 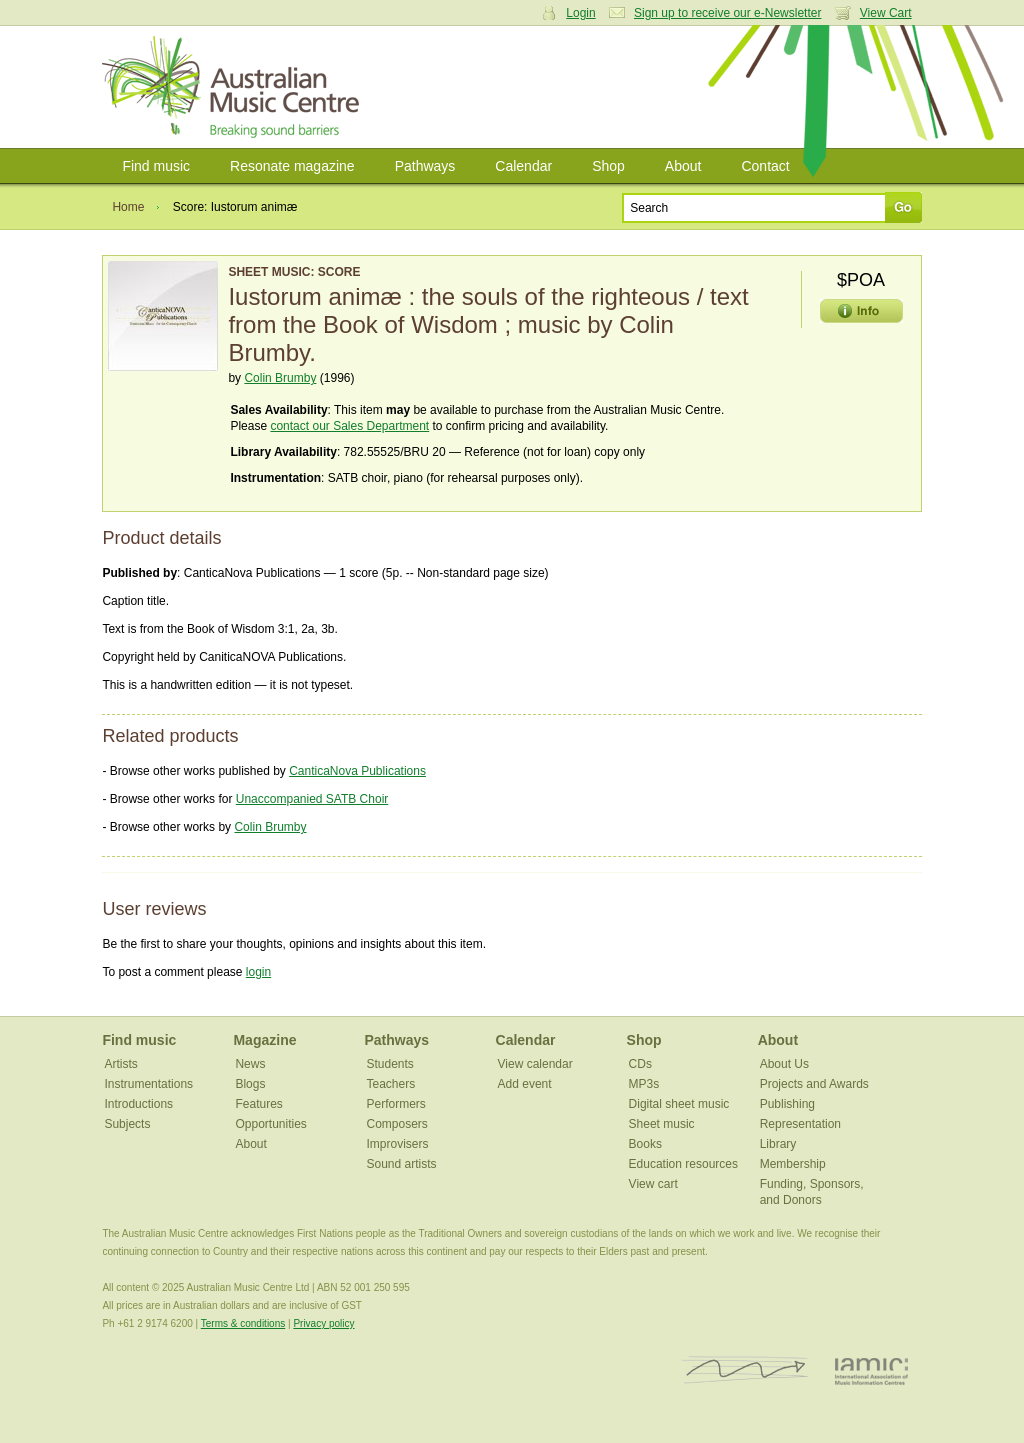 I want to click on IAMIC, so click(x=871, y=1370).